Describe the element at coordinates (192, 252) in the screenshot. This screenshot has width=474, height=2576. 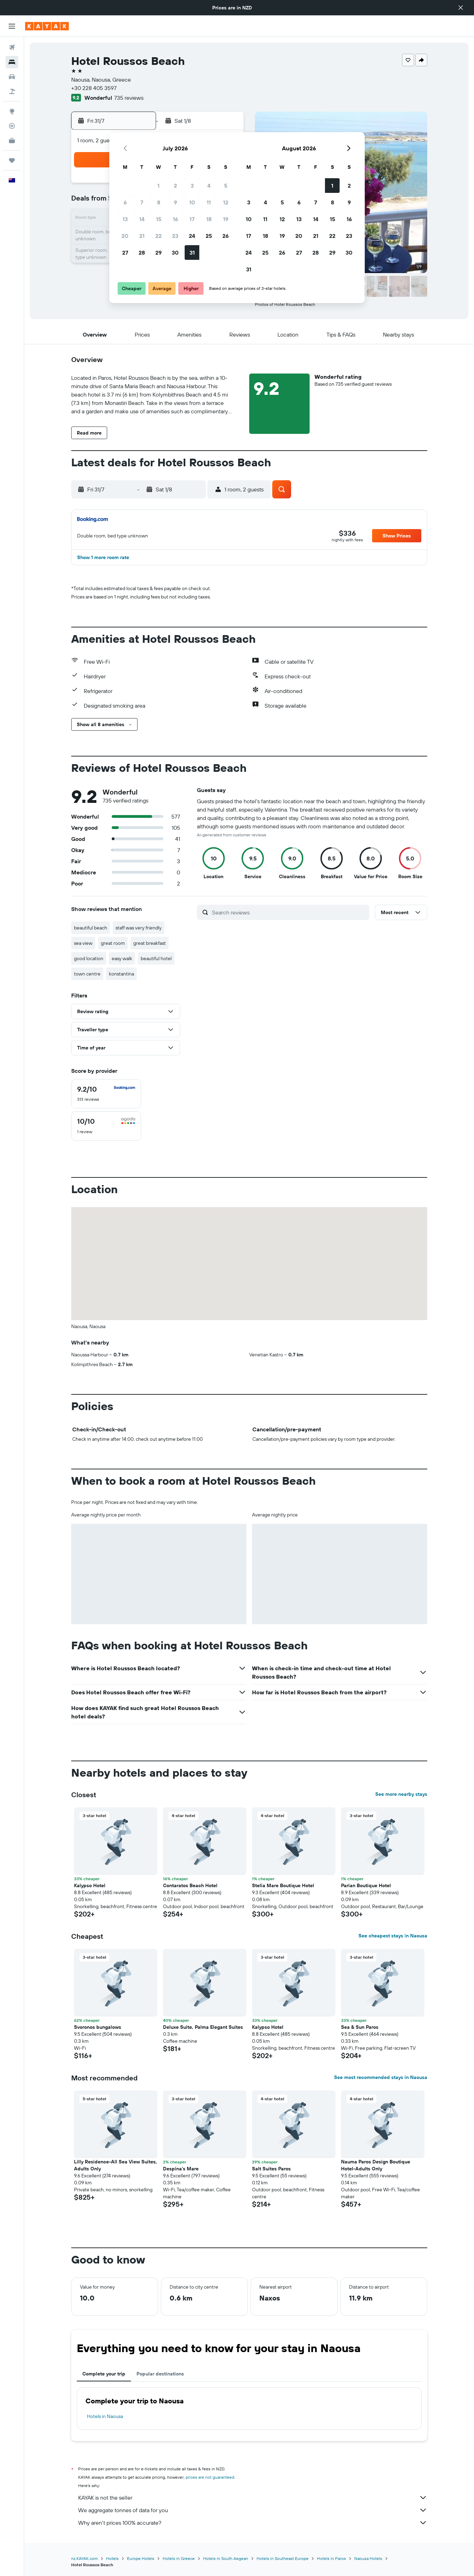
I see `31 [button]` at that location.